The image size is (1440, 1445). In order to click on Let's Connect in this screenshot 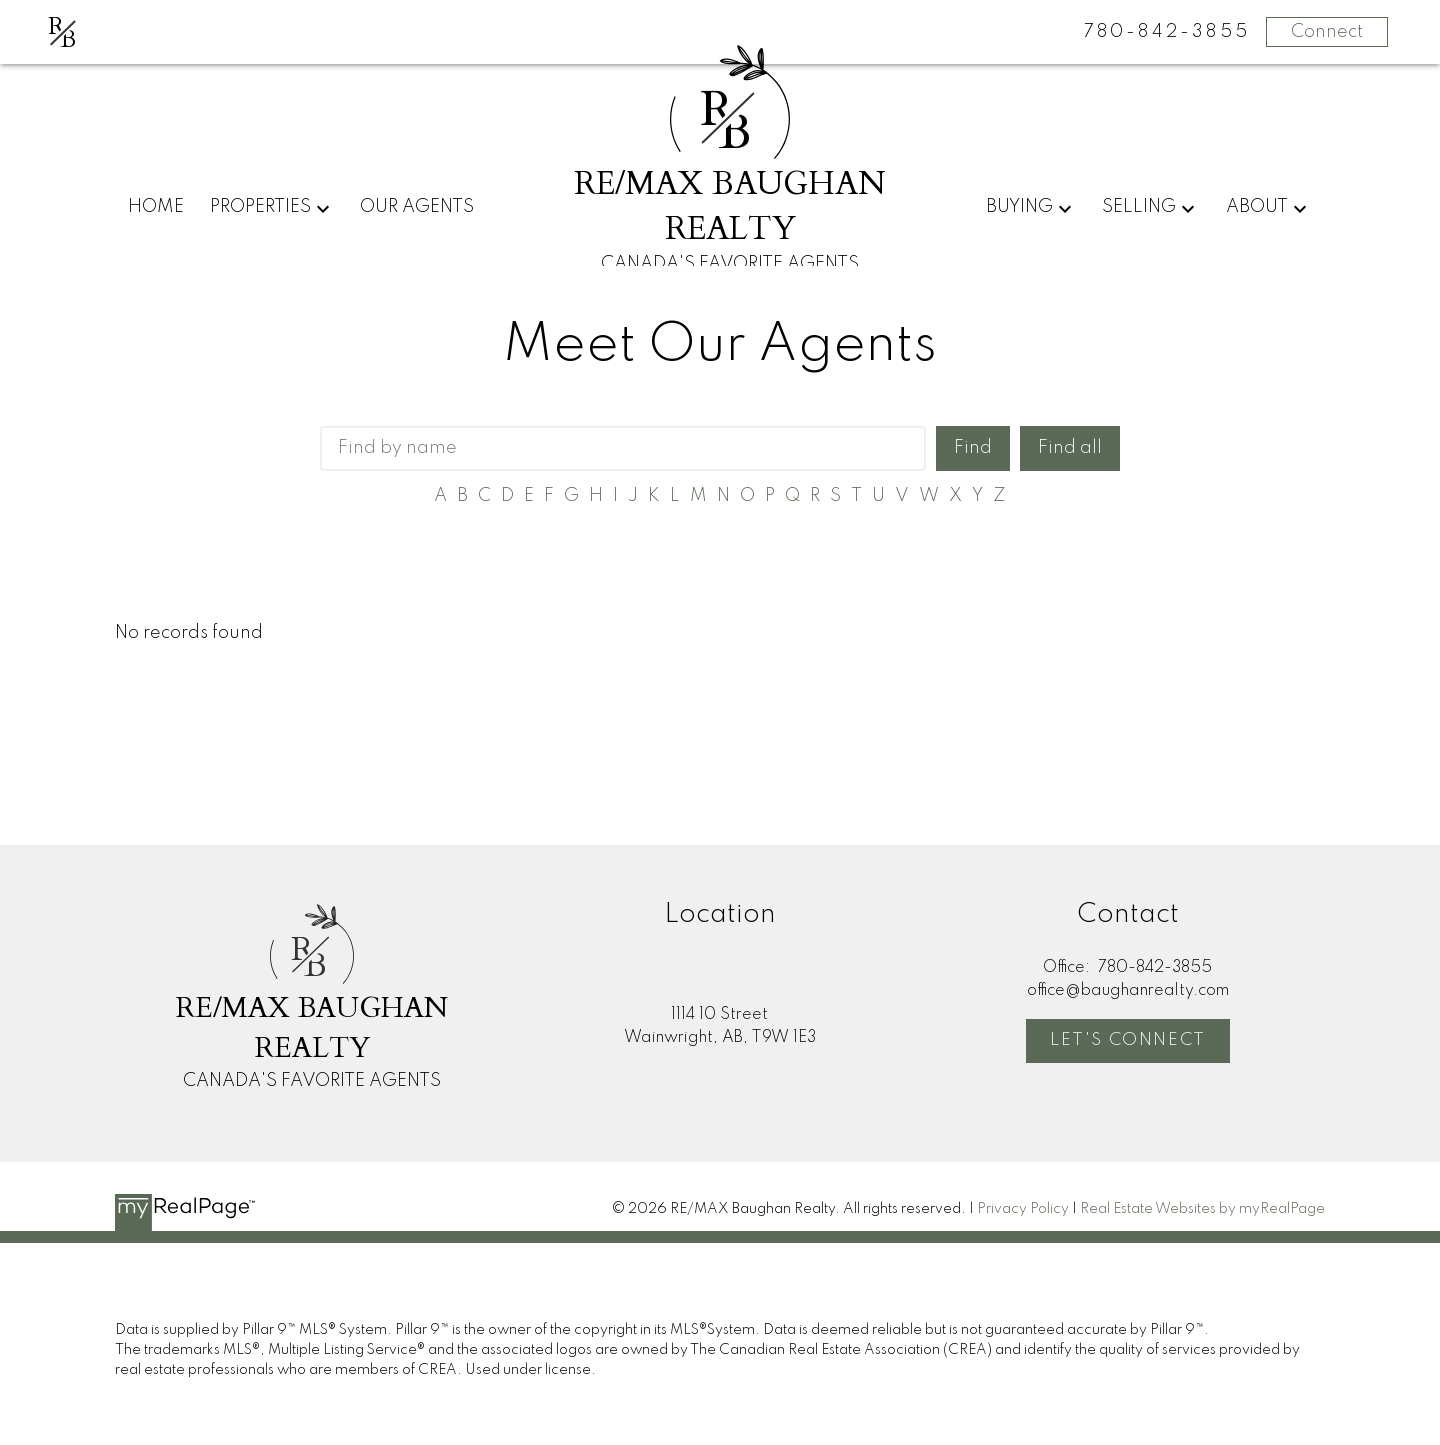, I will do `click(1128, 1040)`.